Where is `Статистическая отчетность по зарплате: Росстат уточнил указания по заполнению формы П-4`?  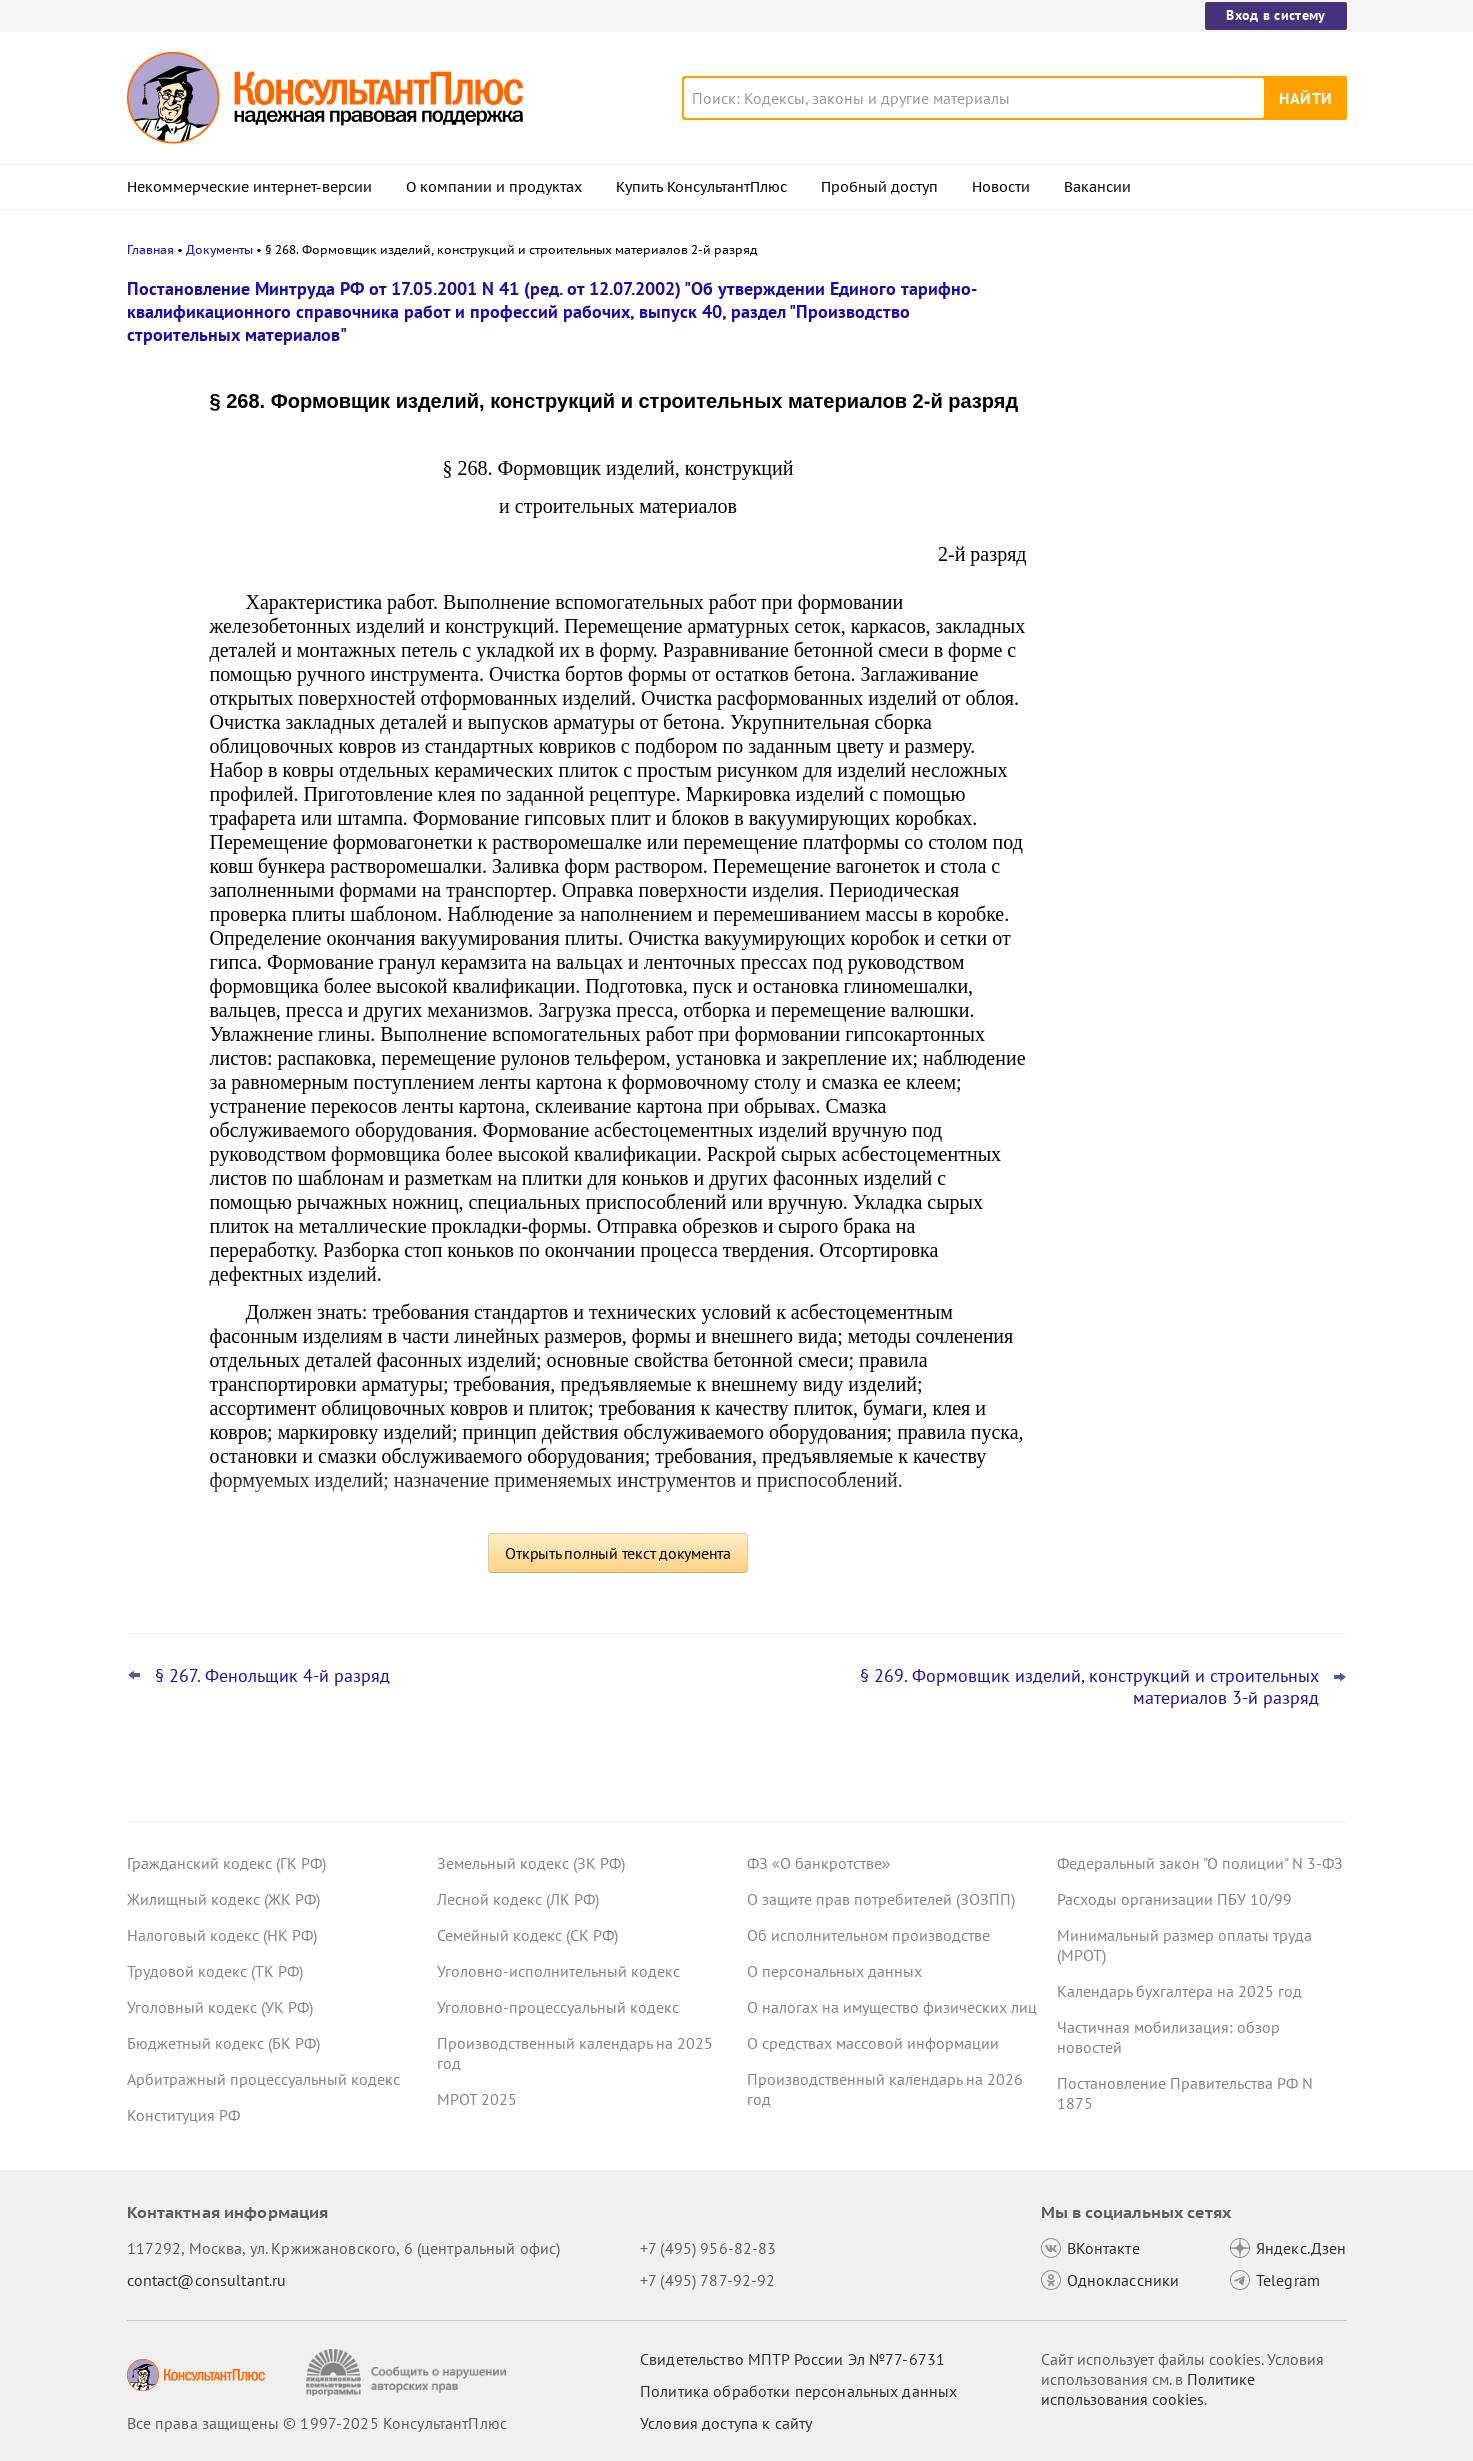 Статистическая отчетность по зарплате: Росстат уточнил указания по заполнению формы П-4 is located at coordinates (1197, 500).